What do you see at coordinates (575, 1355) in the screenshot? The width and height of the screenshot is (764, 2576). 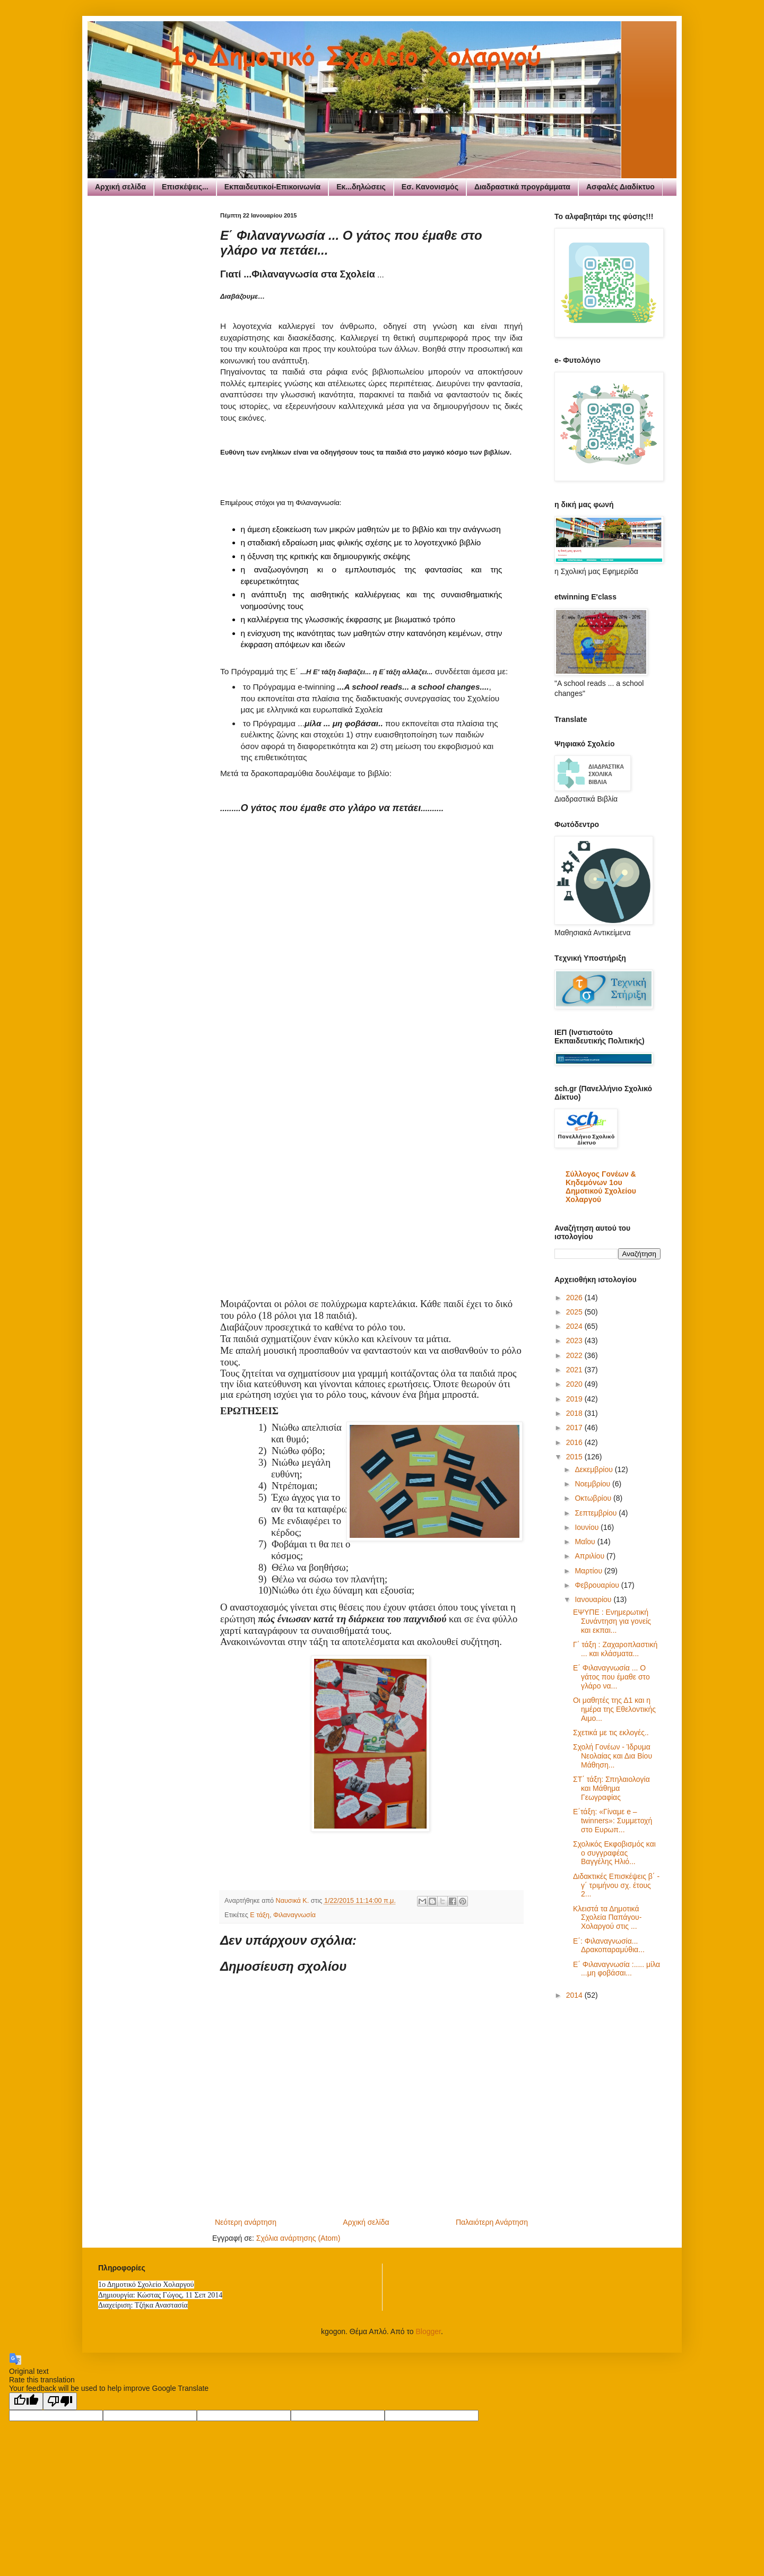 I see `2022` at bounding box center [575, 1355].